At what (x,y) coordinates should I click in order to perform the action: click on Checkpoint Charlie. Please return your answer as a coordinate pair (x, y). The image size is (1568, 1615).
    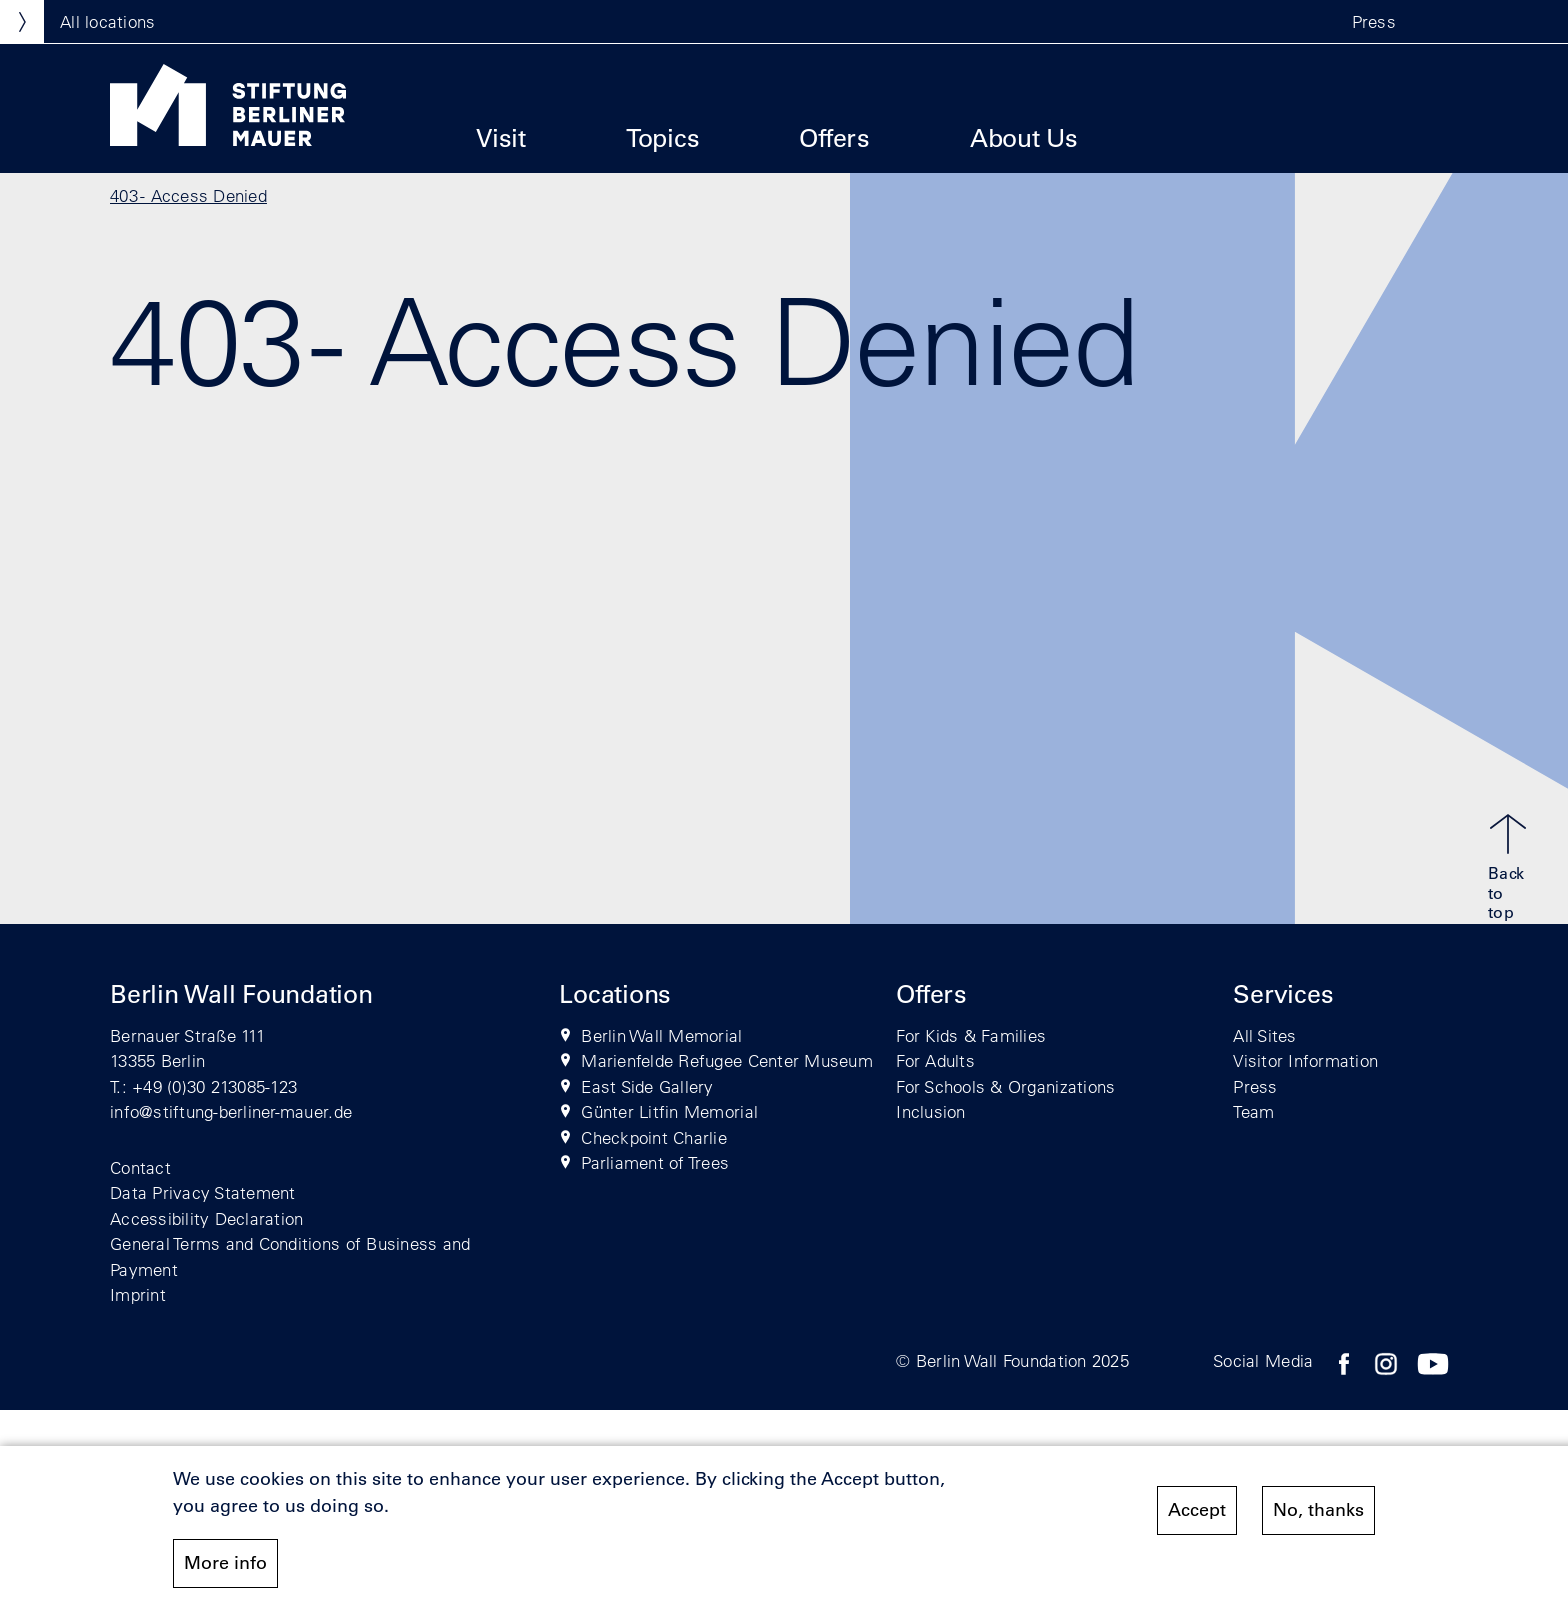
    Looking at the image, I should click on (654, 1137).